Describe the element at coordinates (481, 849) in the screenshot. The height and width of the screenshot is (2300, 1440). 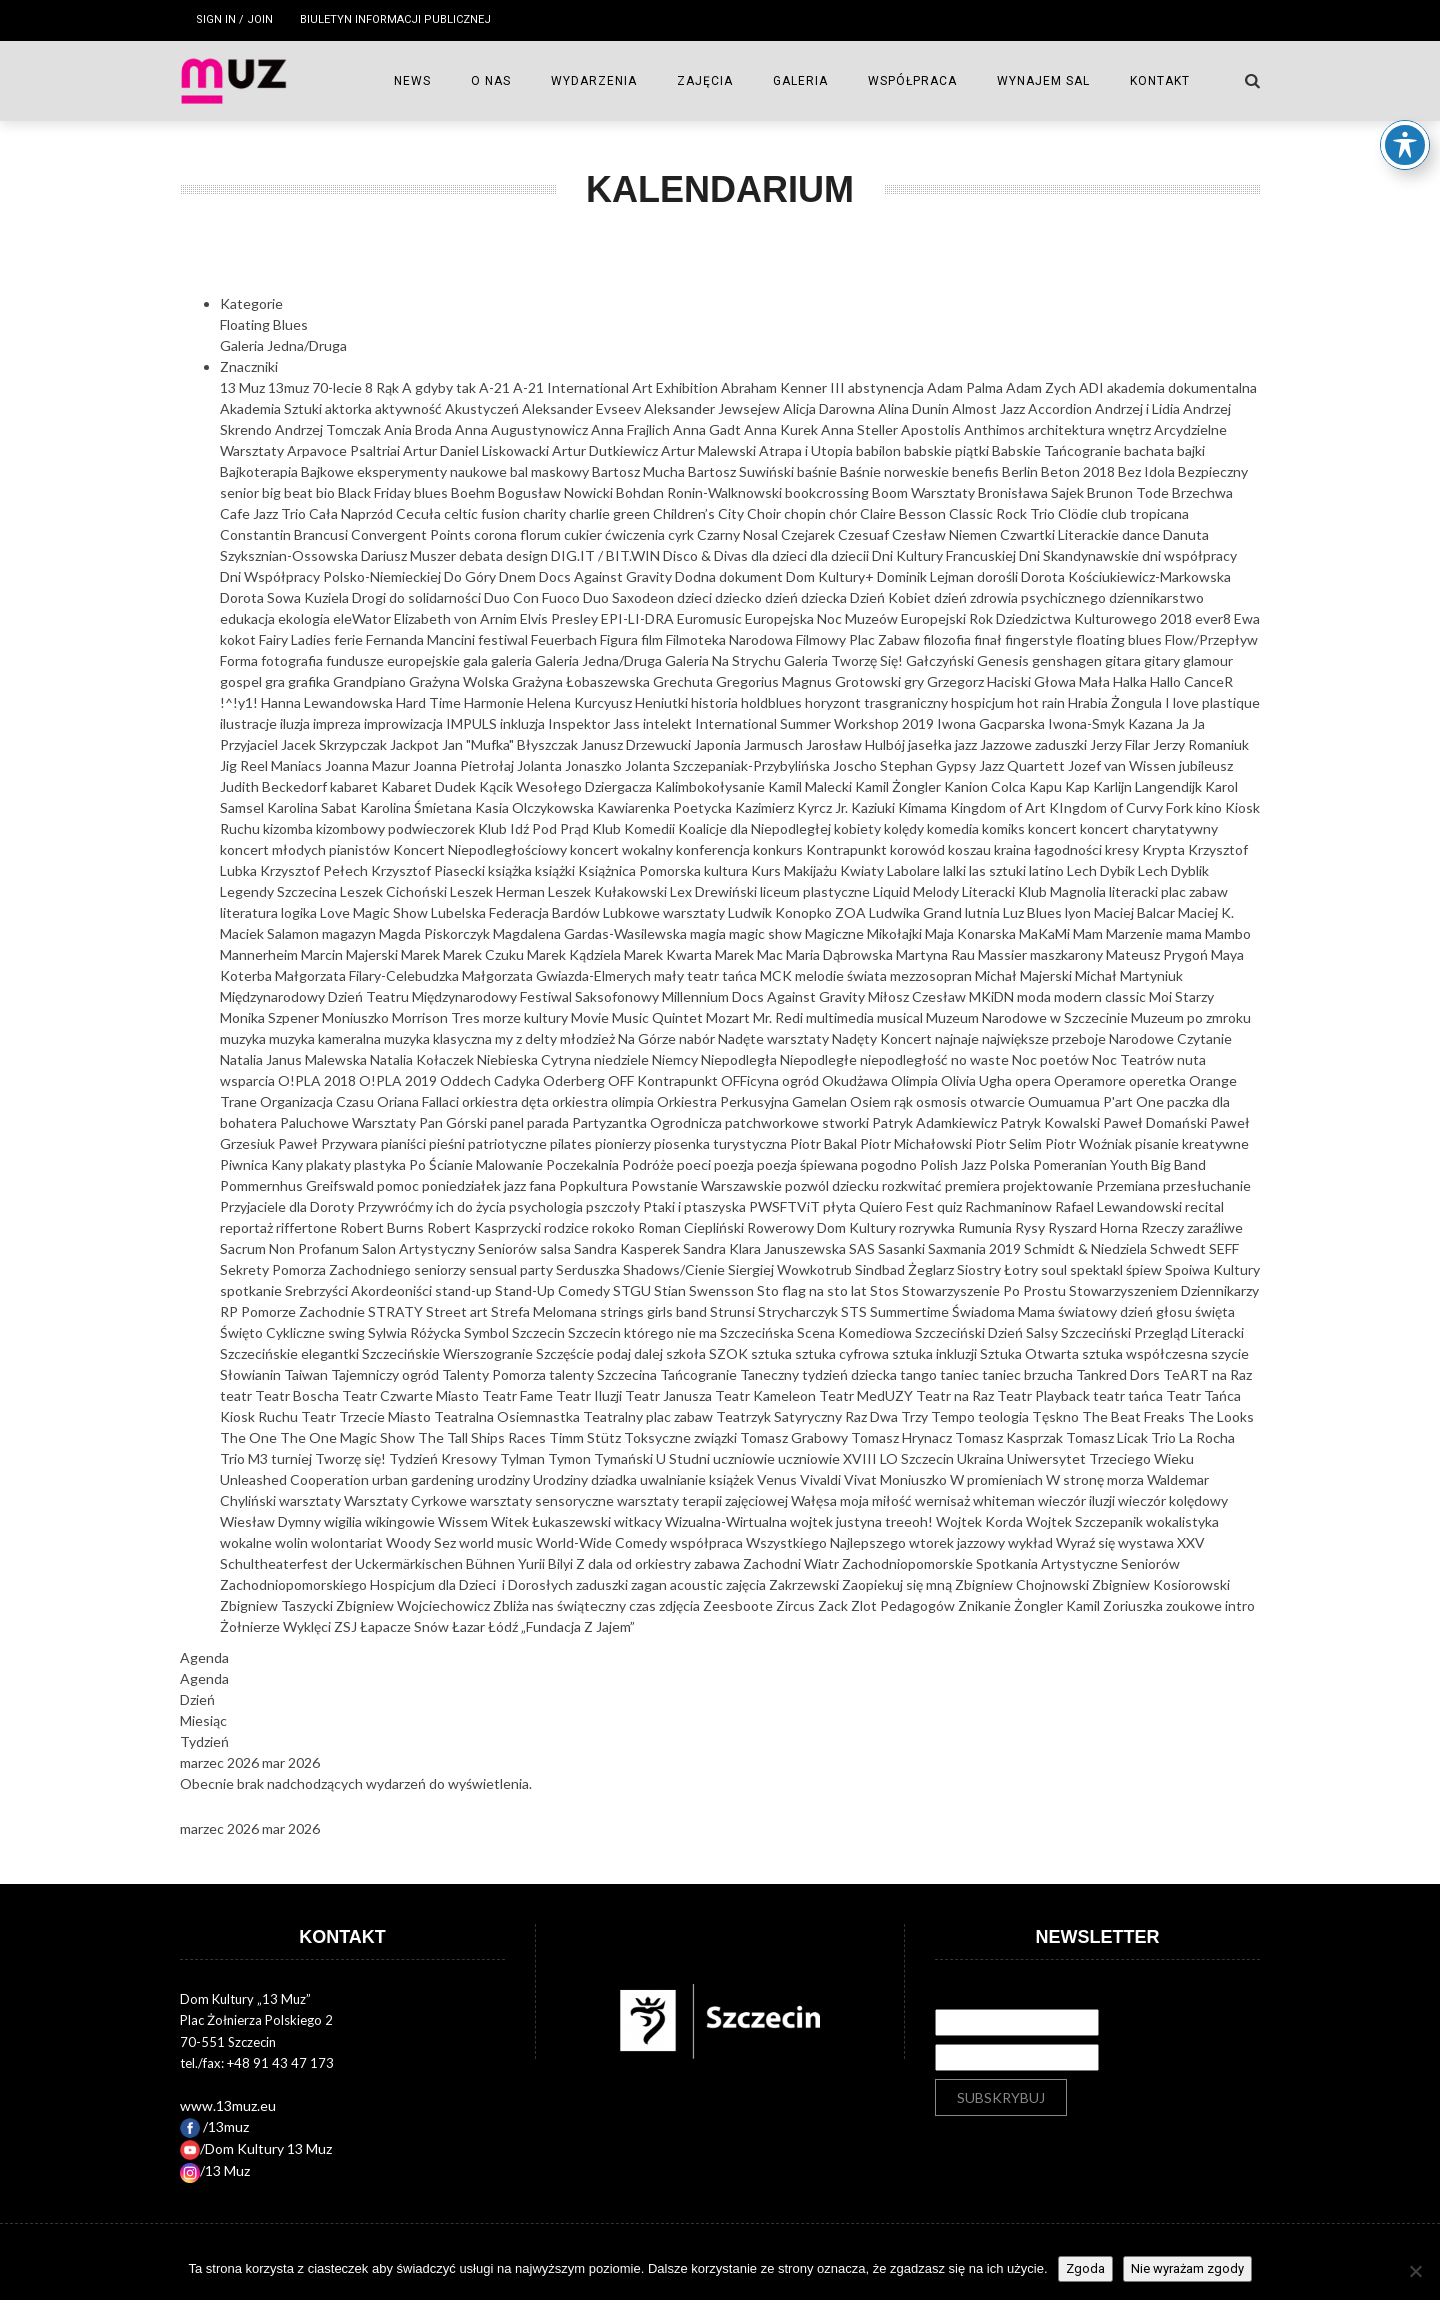
I see `Koncert Niepodległościowy` at that location.